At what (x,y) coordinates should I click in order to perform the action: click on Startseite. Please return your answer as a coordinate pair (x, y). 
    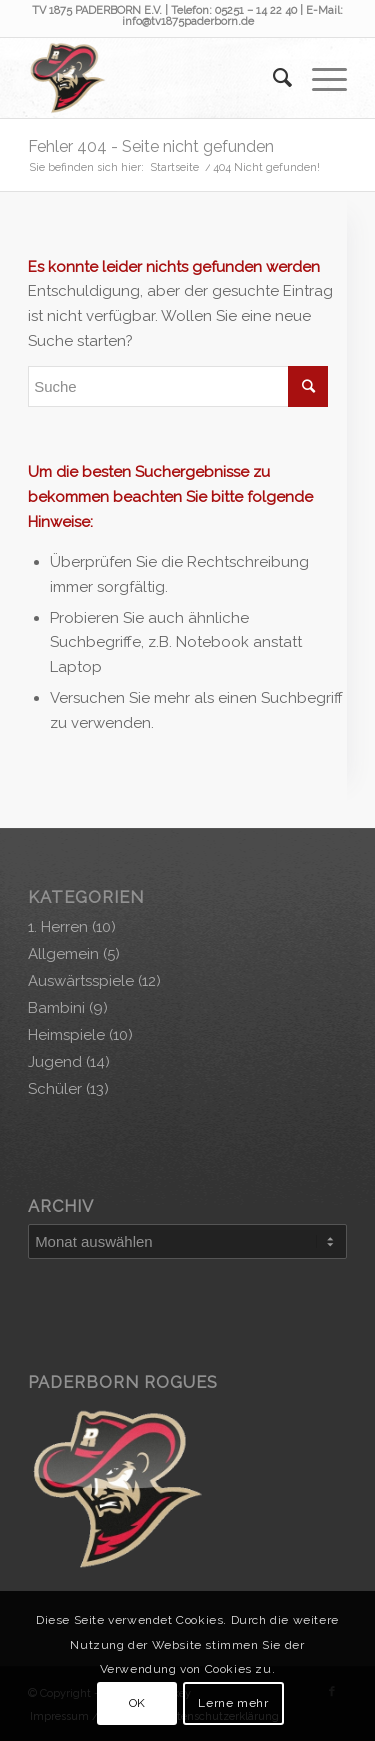
    Looking at the image, I should click on (174, 167).